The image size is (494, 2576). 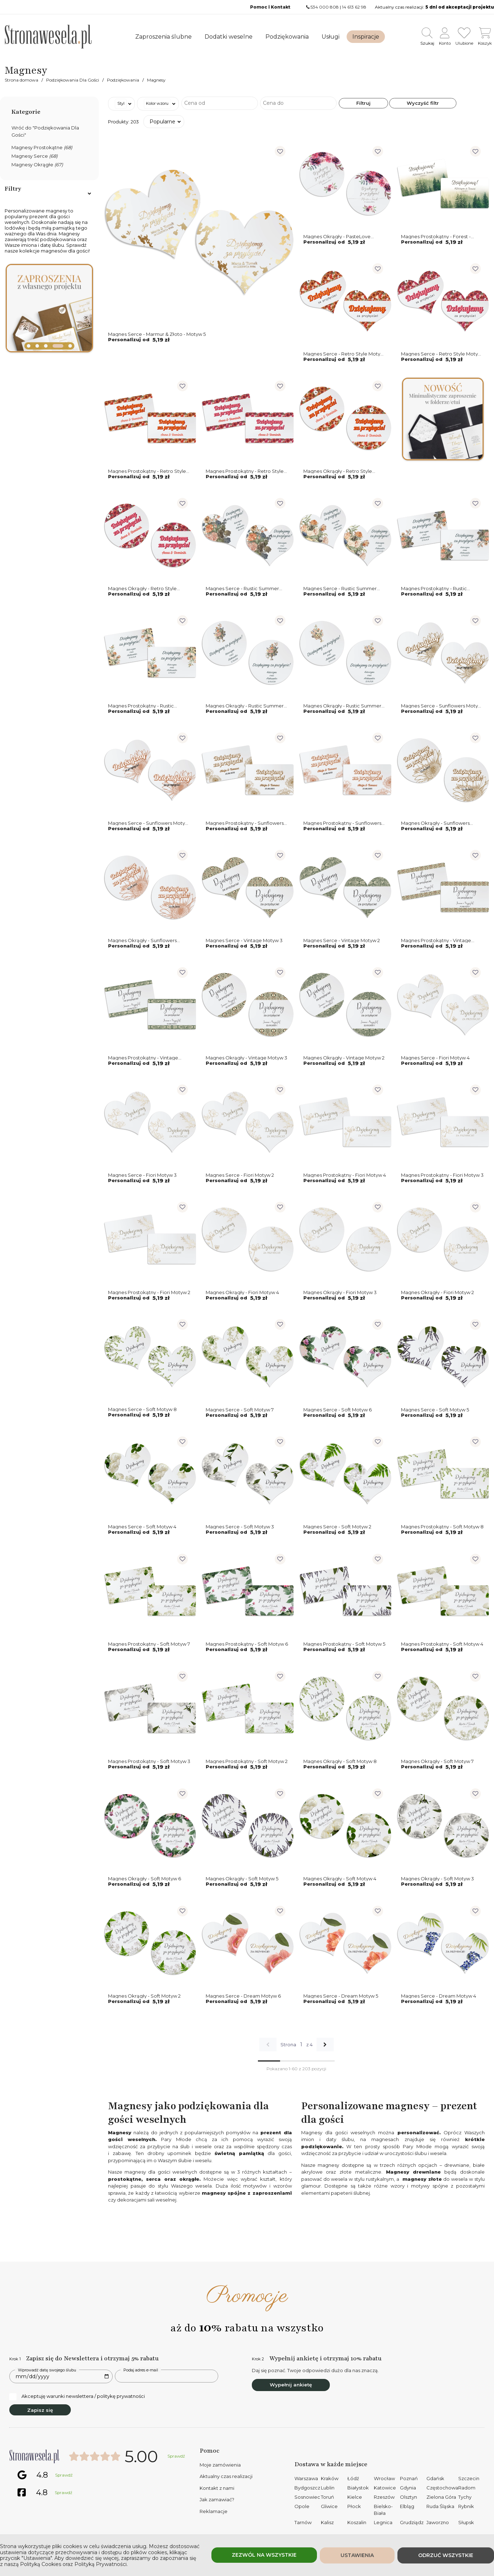 I want to click on Ustawienia, so click(x=357, y=2555).